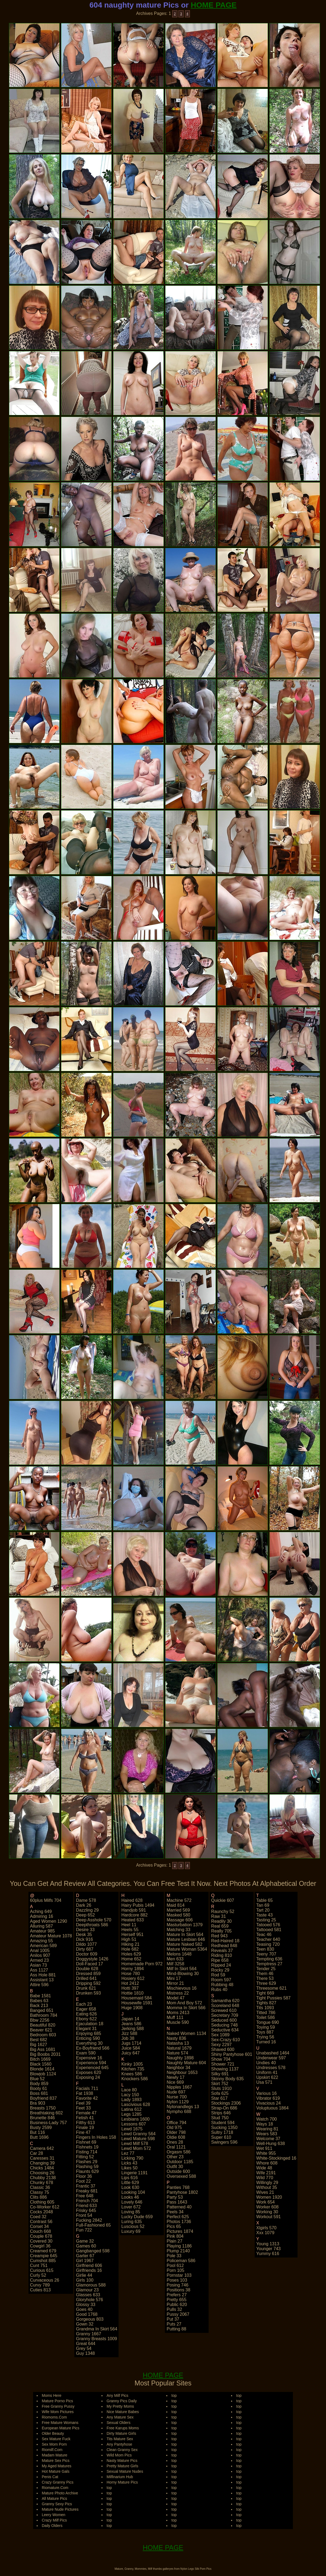 This screenshot has width=326, height=2576. What do you see at coordinates (130, 1988) in the screenshot?
I see `hotti 397` at bounding box center [130, 1988].